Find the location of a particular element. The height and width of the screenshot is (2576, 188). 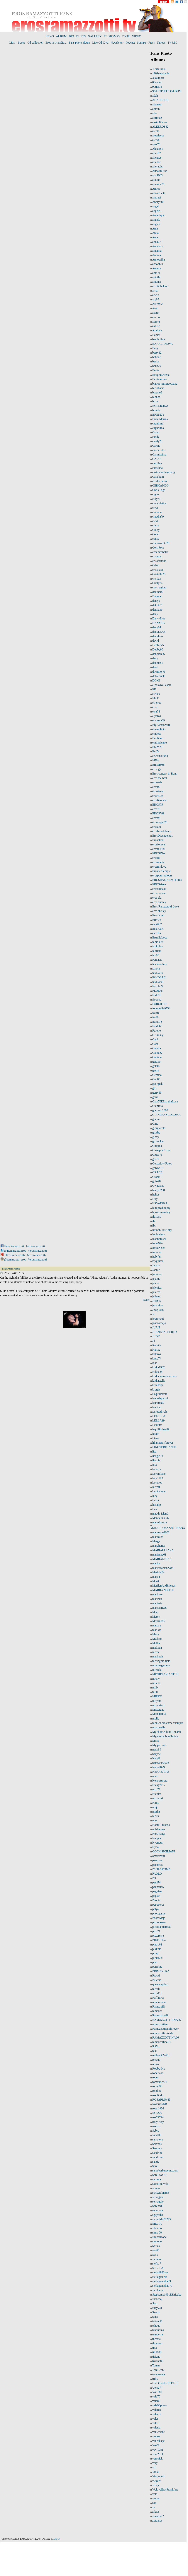

alouna is located at coordinates (156, 179).